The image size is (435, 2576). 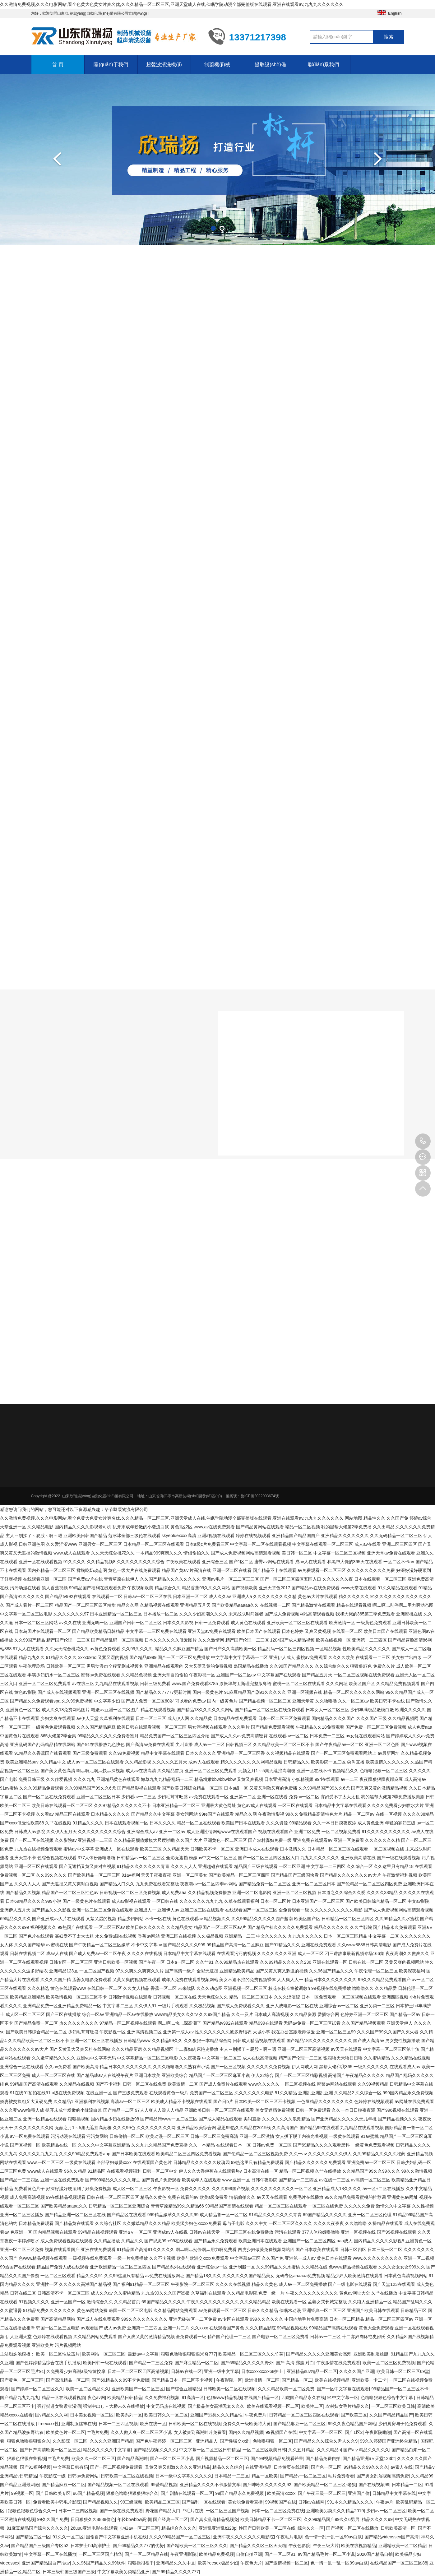 I want to click on 网站地图, so click(x=353, y=1518).